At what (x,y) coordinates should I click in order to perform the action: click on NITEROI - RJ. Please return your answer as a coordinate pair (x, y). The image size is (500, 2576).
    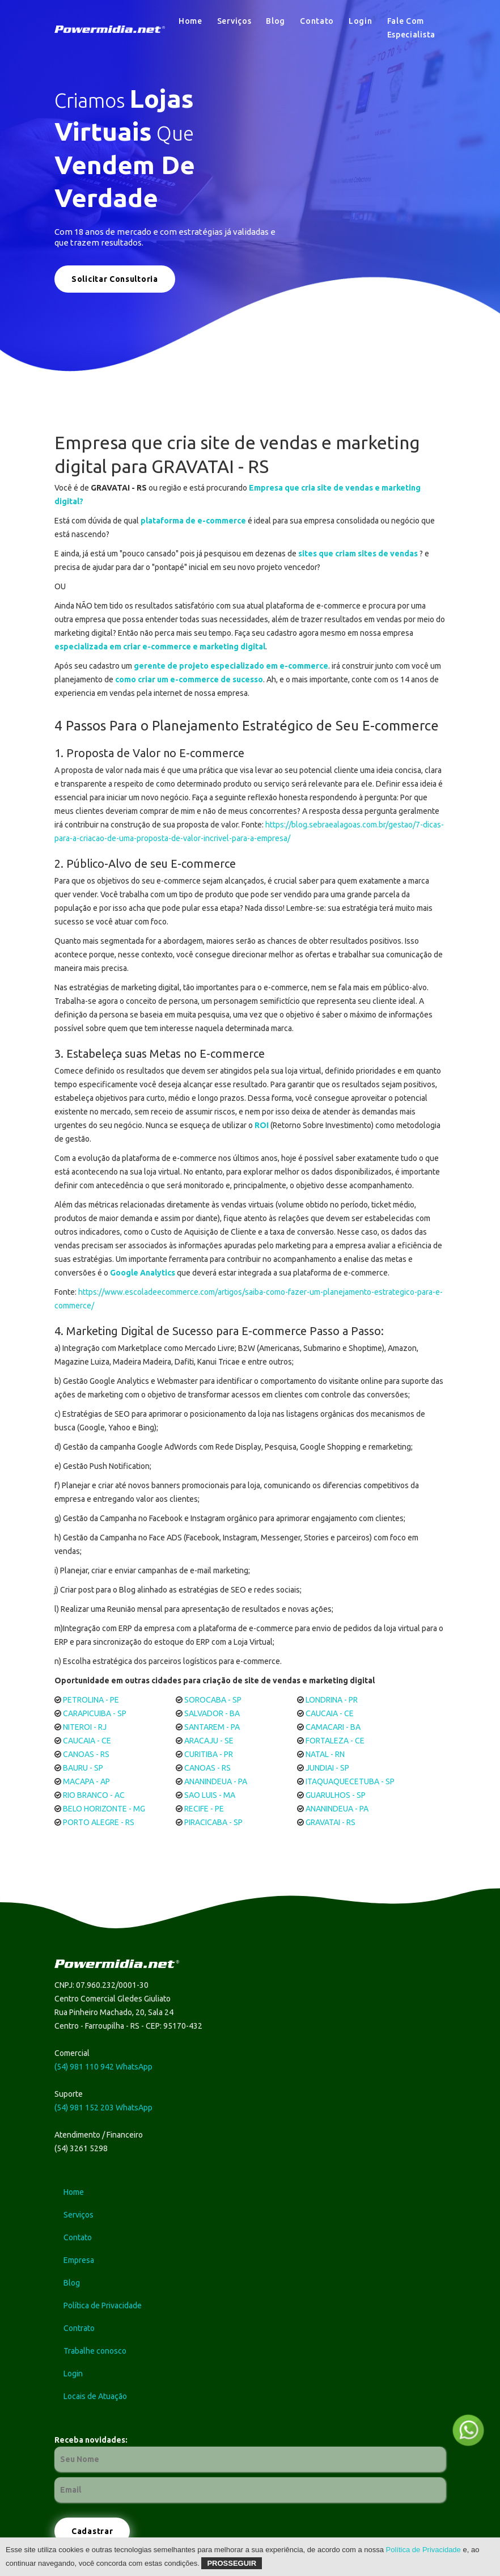
    Looking at the image, I should click on (85, 1727).